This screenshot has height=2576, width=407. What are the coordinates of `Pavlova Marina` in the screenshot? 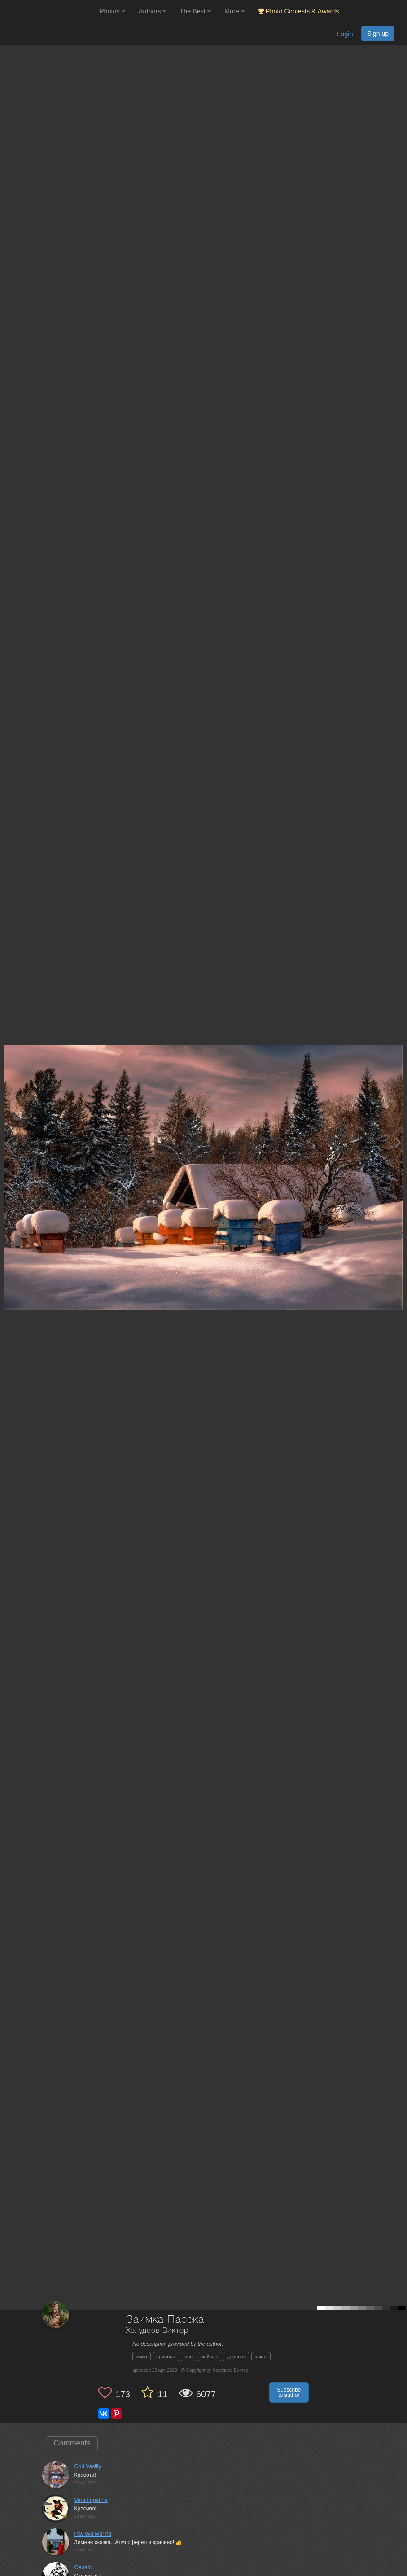 It's located at (93, 2534).